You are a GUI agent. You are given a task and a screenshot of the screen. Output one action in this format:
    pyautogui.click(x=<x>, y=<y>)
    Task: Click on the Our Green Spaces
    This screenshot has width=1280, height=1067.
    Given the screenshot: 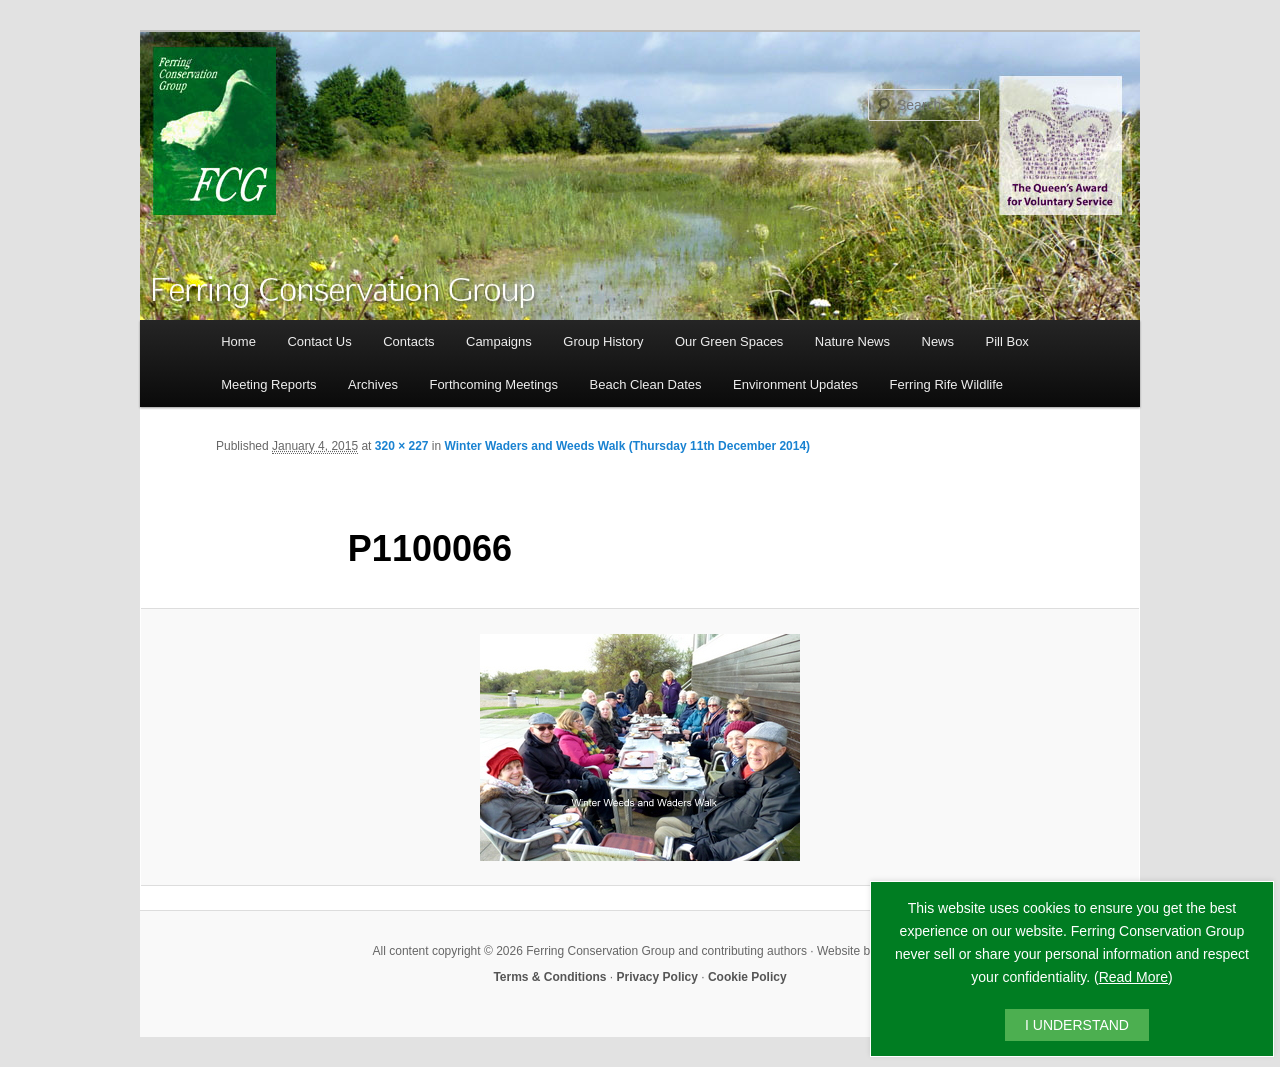 What is the action you would take?
    pyautogui.click(x=729, y=341)
    